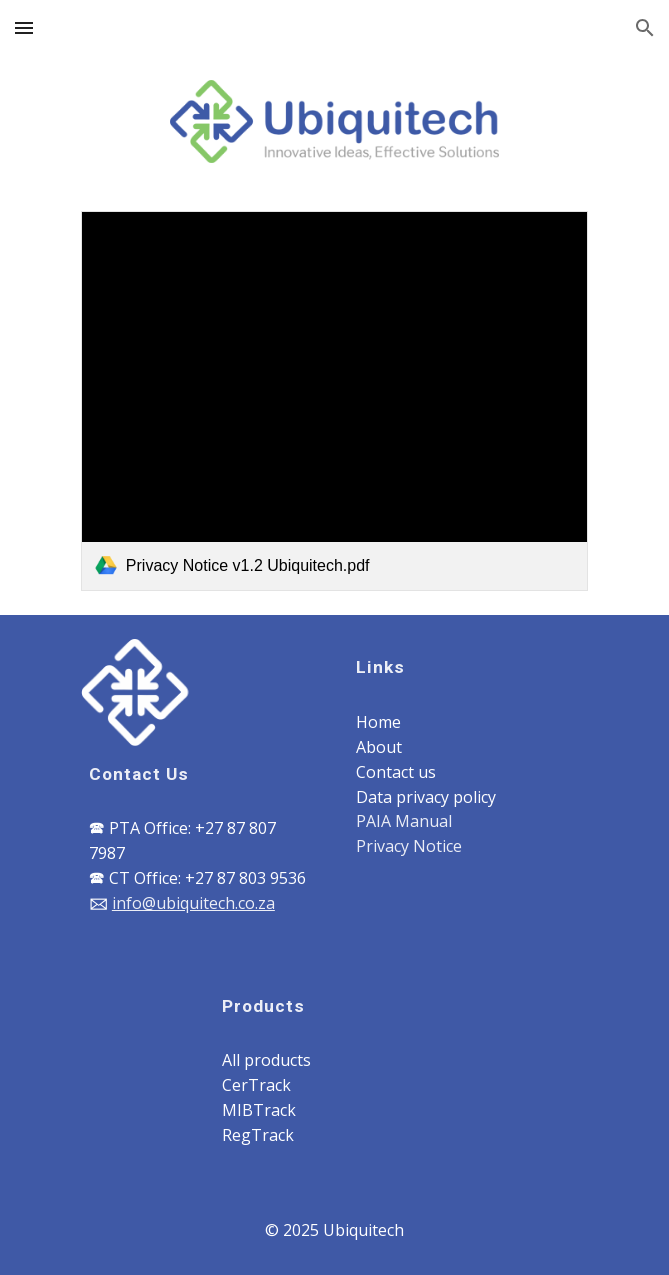 This screenshot has height=1275, width=669. What do you see at coordinates (24, 27) in the screenshot?
I see `[button]` at bounding box center [24, 27].